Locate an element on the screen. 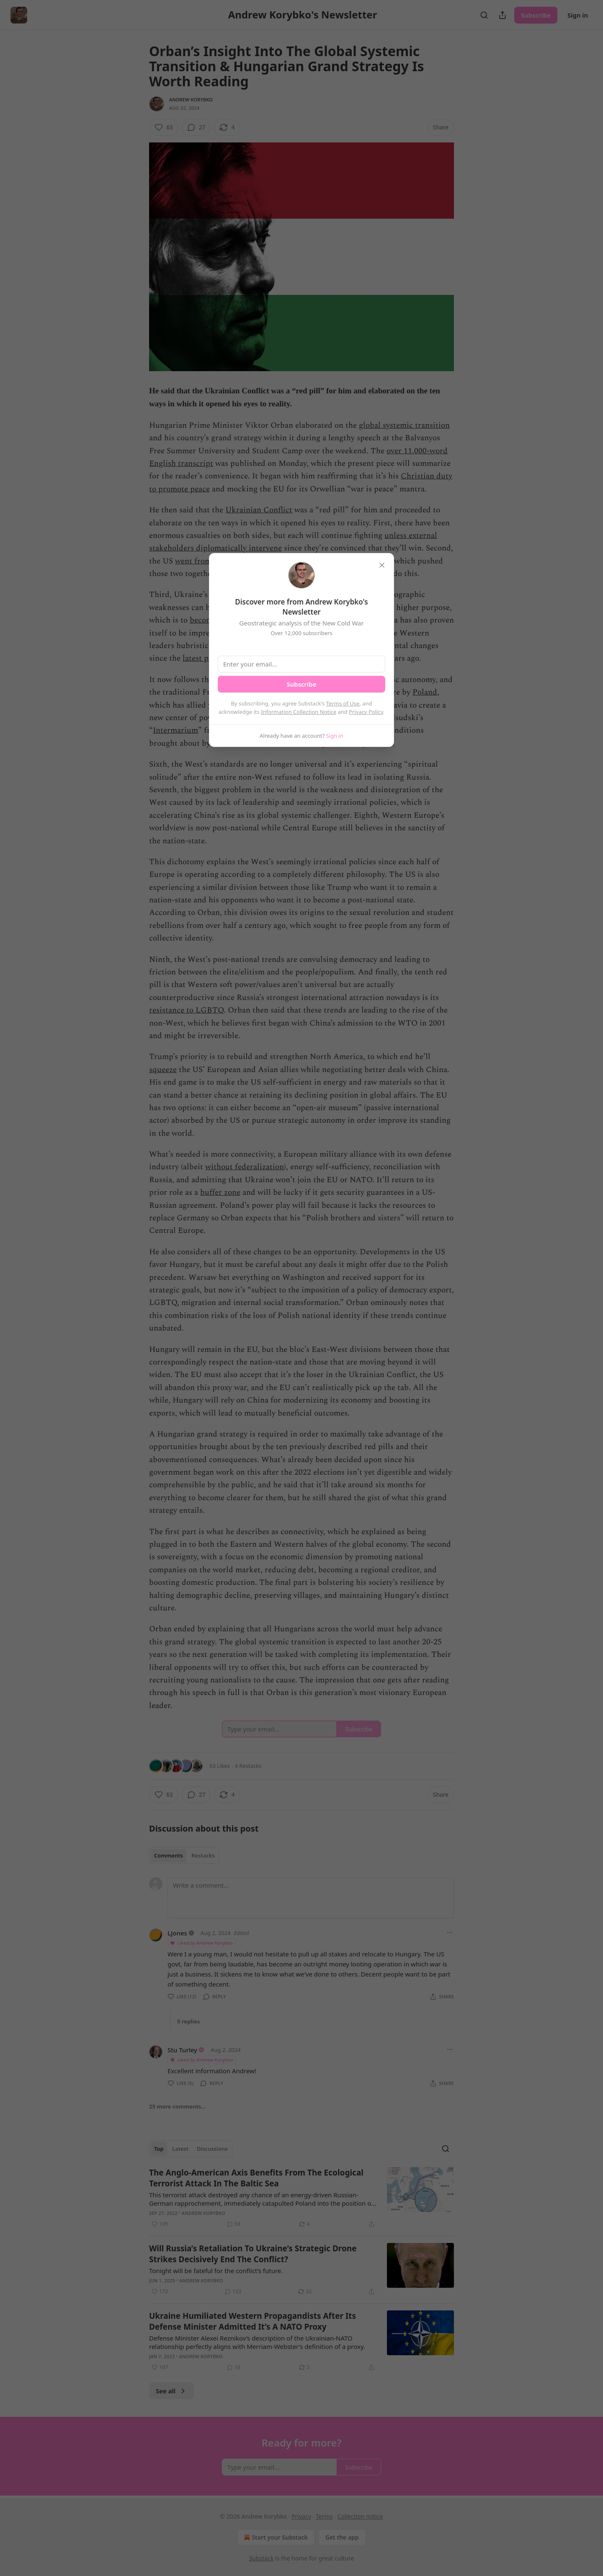 The image size is (603, 2576). latest phase is located at coordinates (203, 658).